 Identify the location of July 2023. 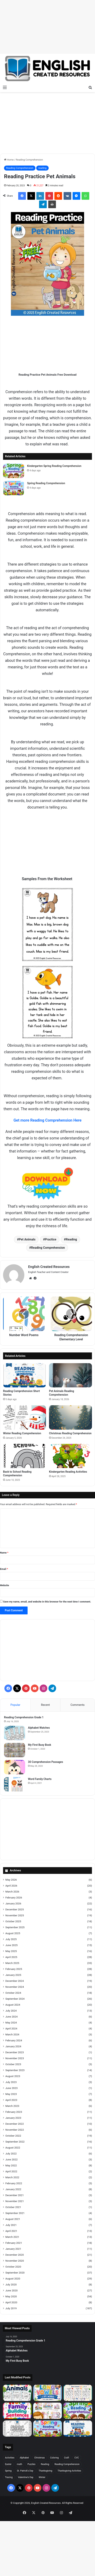
(11, 2082).